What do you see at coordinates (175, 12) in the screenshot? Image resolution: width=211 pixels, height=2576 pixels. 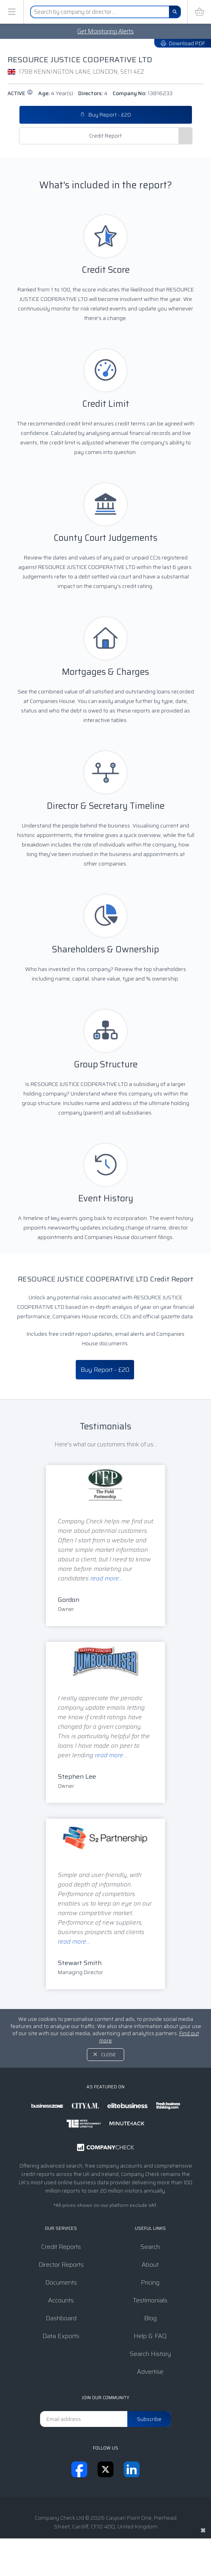 I see `[Search]` at bounding box center [175, 12].